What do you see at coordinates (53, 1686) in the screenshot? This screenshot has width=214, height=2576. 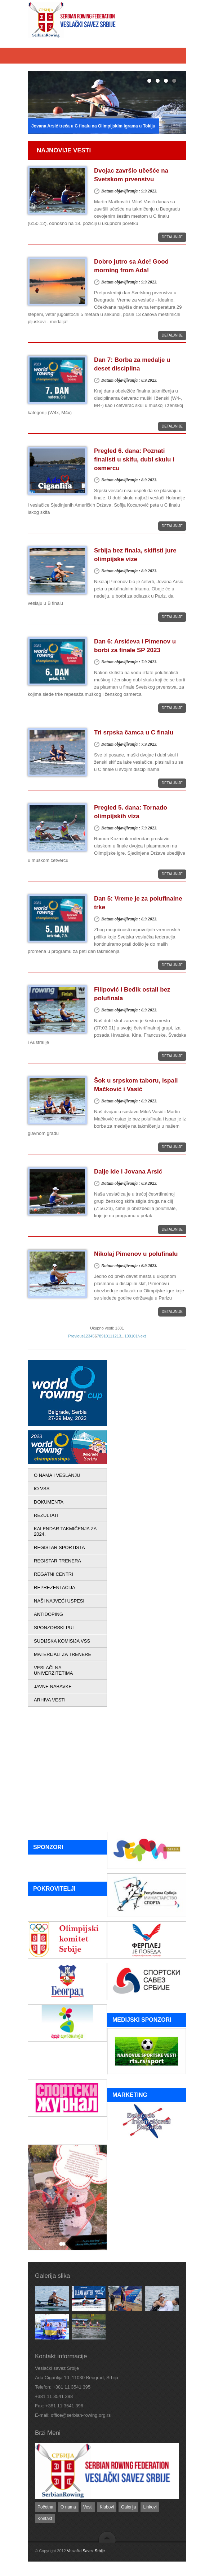 I see `JAVNE NABAVKE` at bounding box center [53, 1686].